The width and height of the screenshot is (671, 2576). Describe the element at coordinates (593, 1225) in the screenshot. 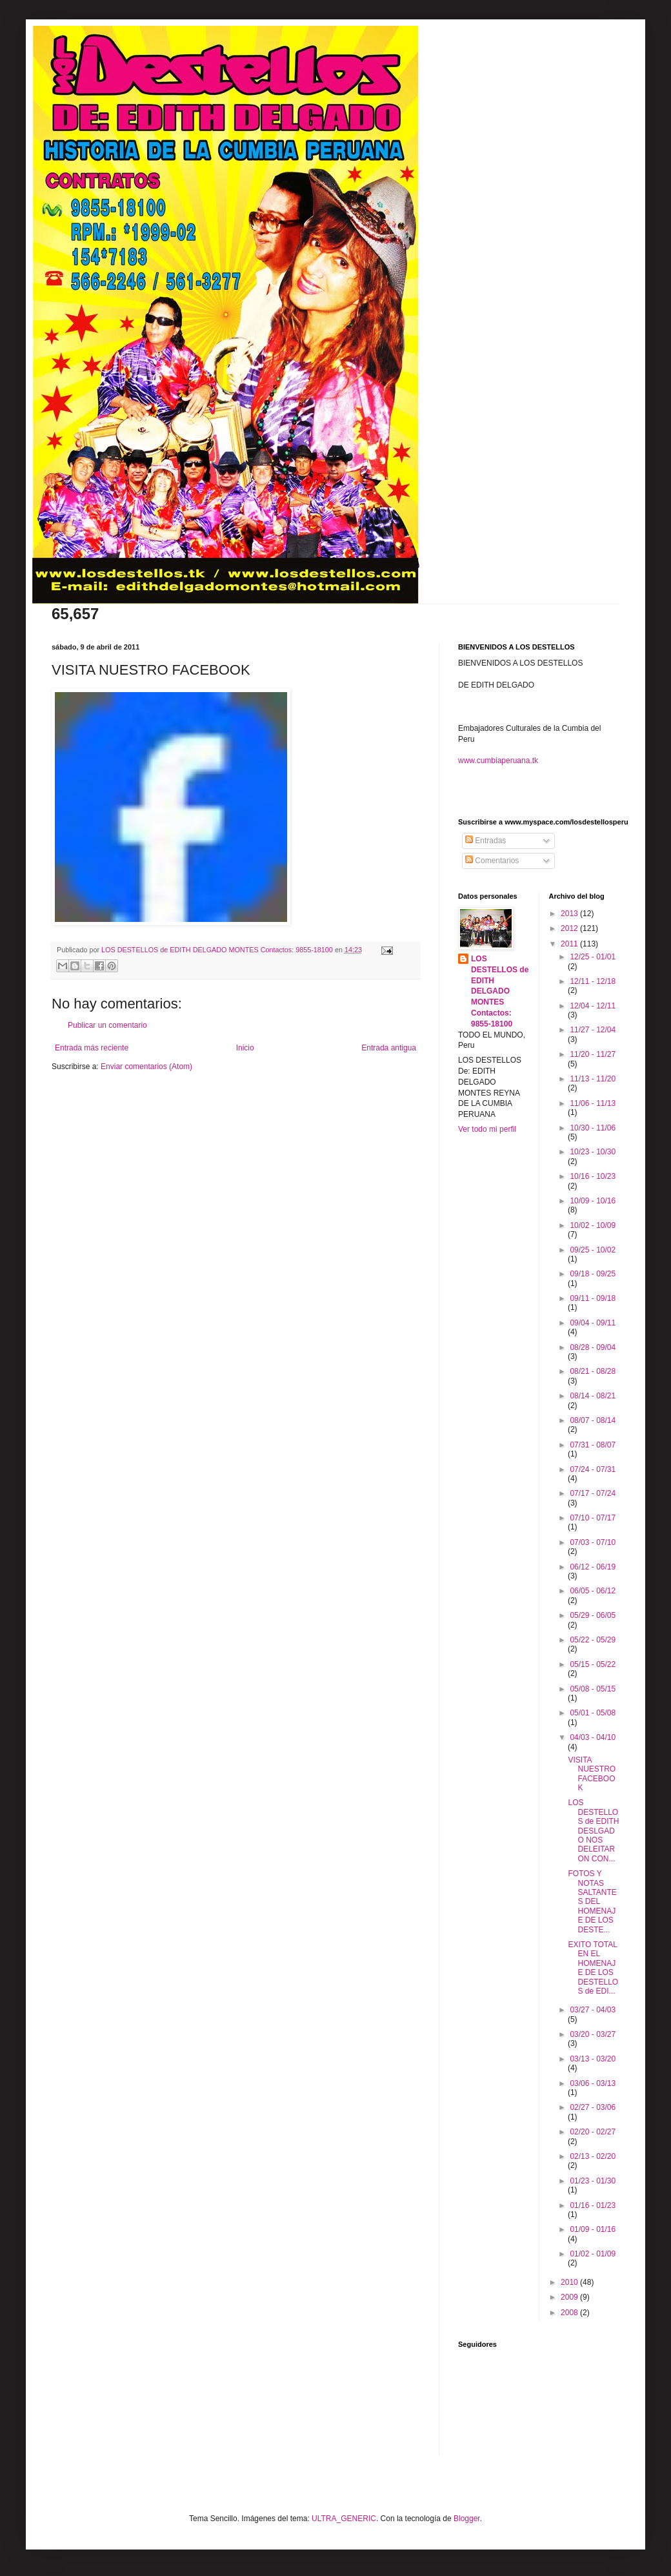

I see `10/02 - 10/09` at that location.